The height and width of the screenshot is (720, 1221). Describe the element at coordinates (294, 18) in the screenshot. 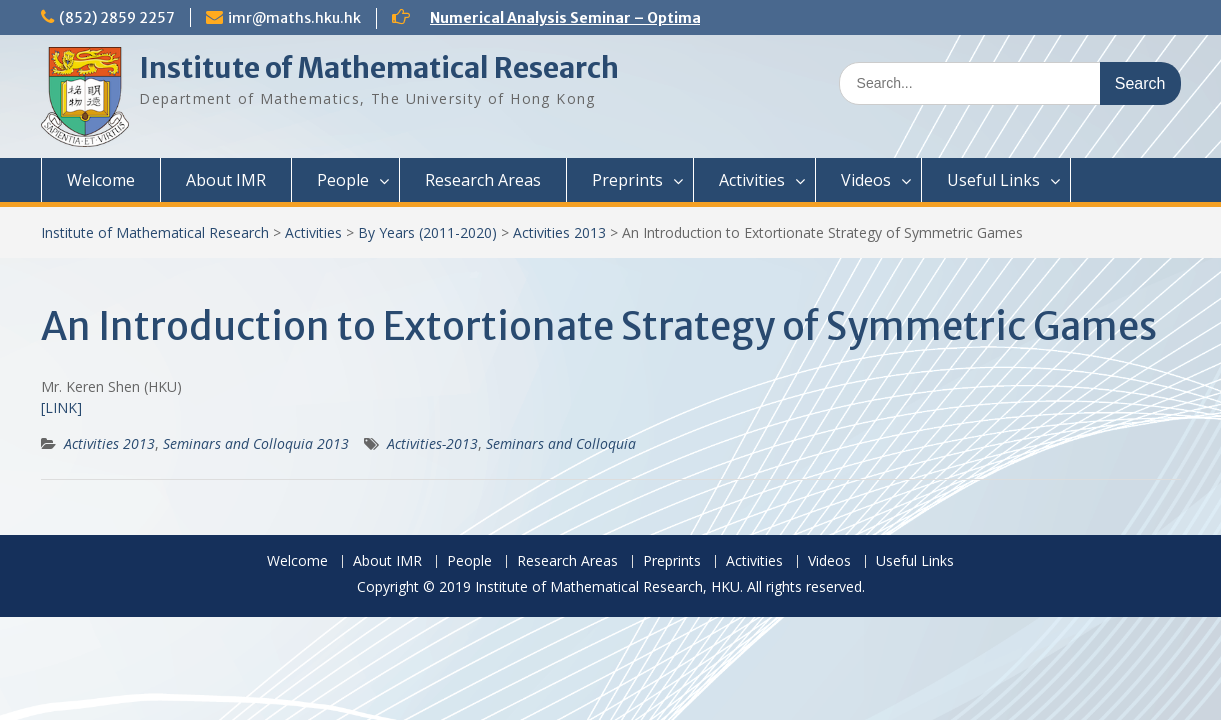

I see `imr@maths.hku.hk` at that location.